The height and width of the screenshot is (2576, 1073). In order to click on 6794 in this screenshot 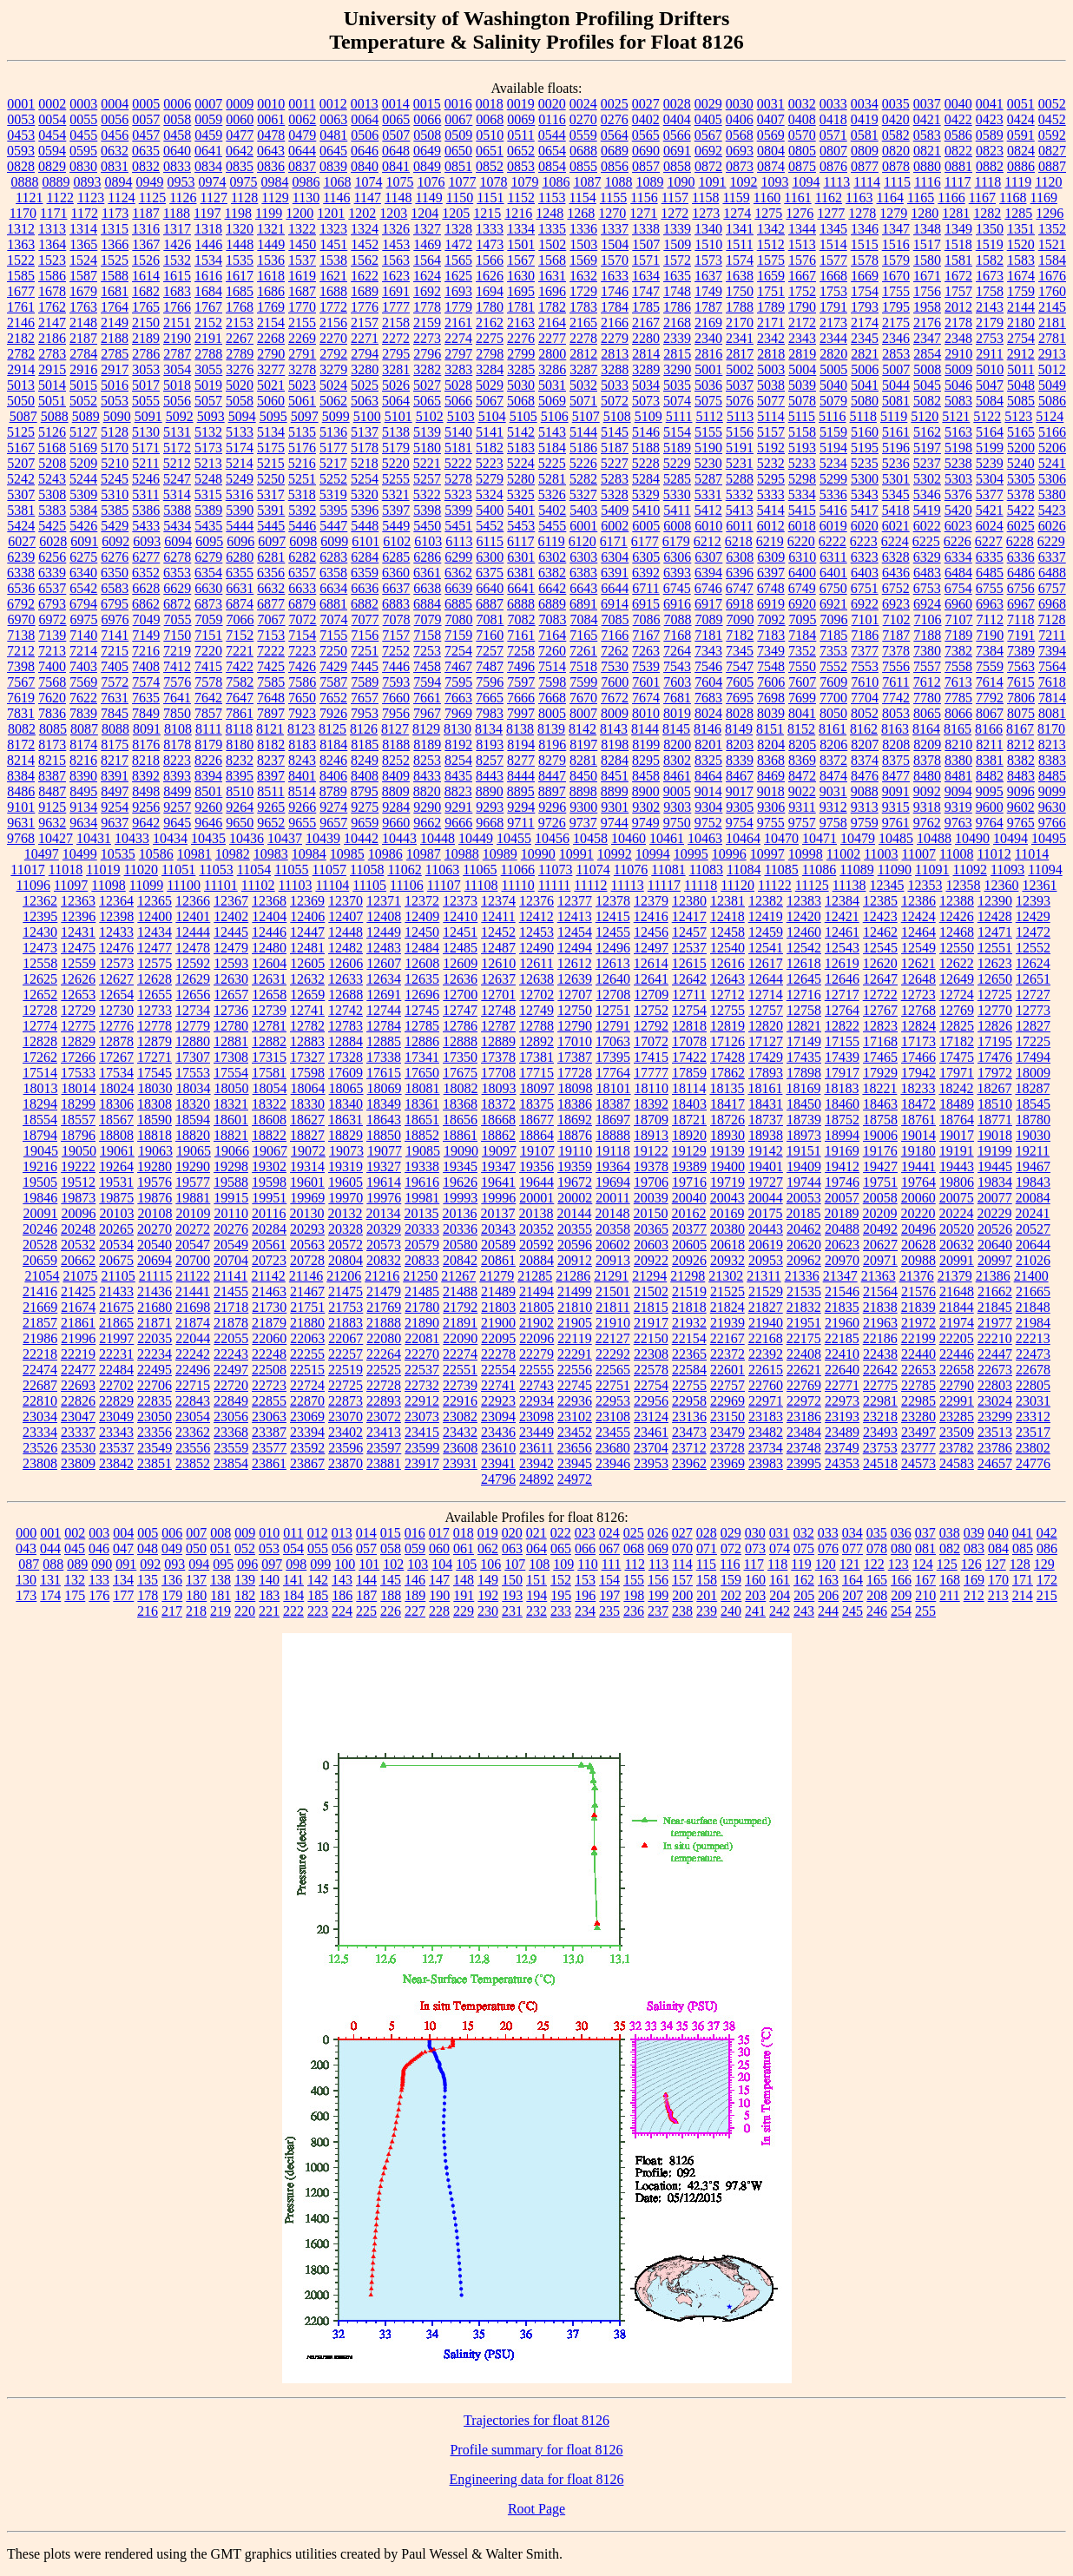, I will do `click(83, 603)`.